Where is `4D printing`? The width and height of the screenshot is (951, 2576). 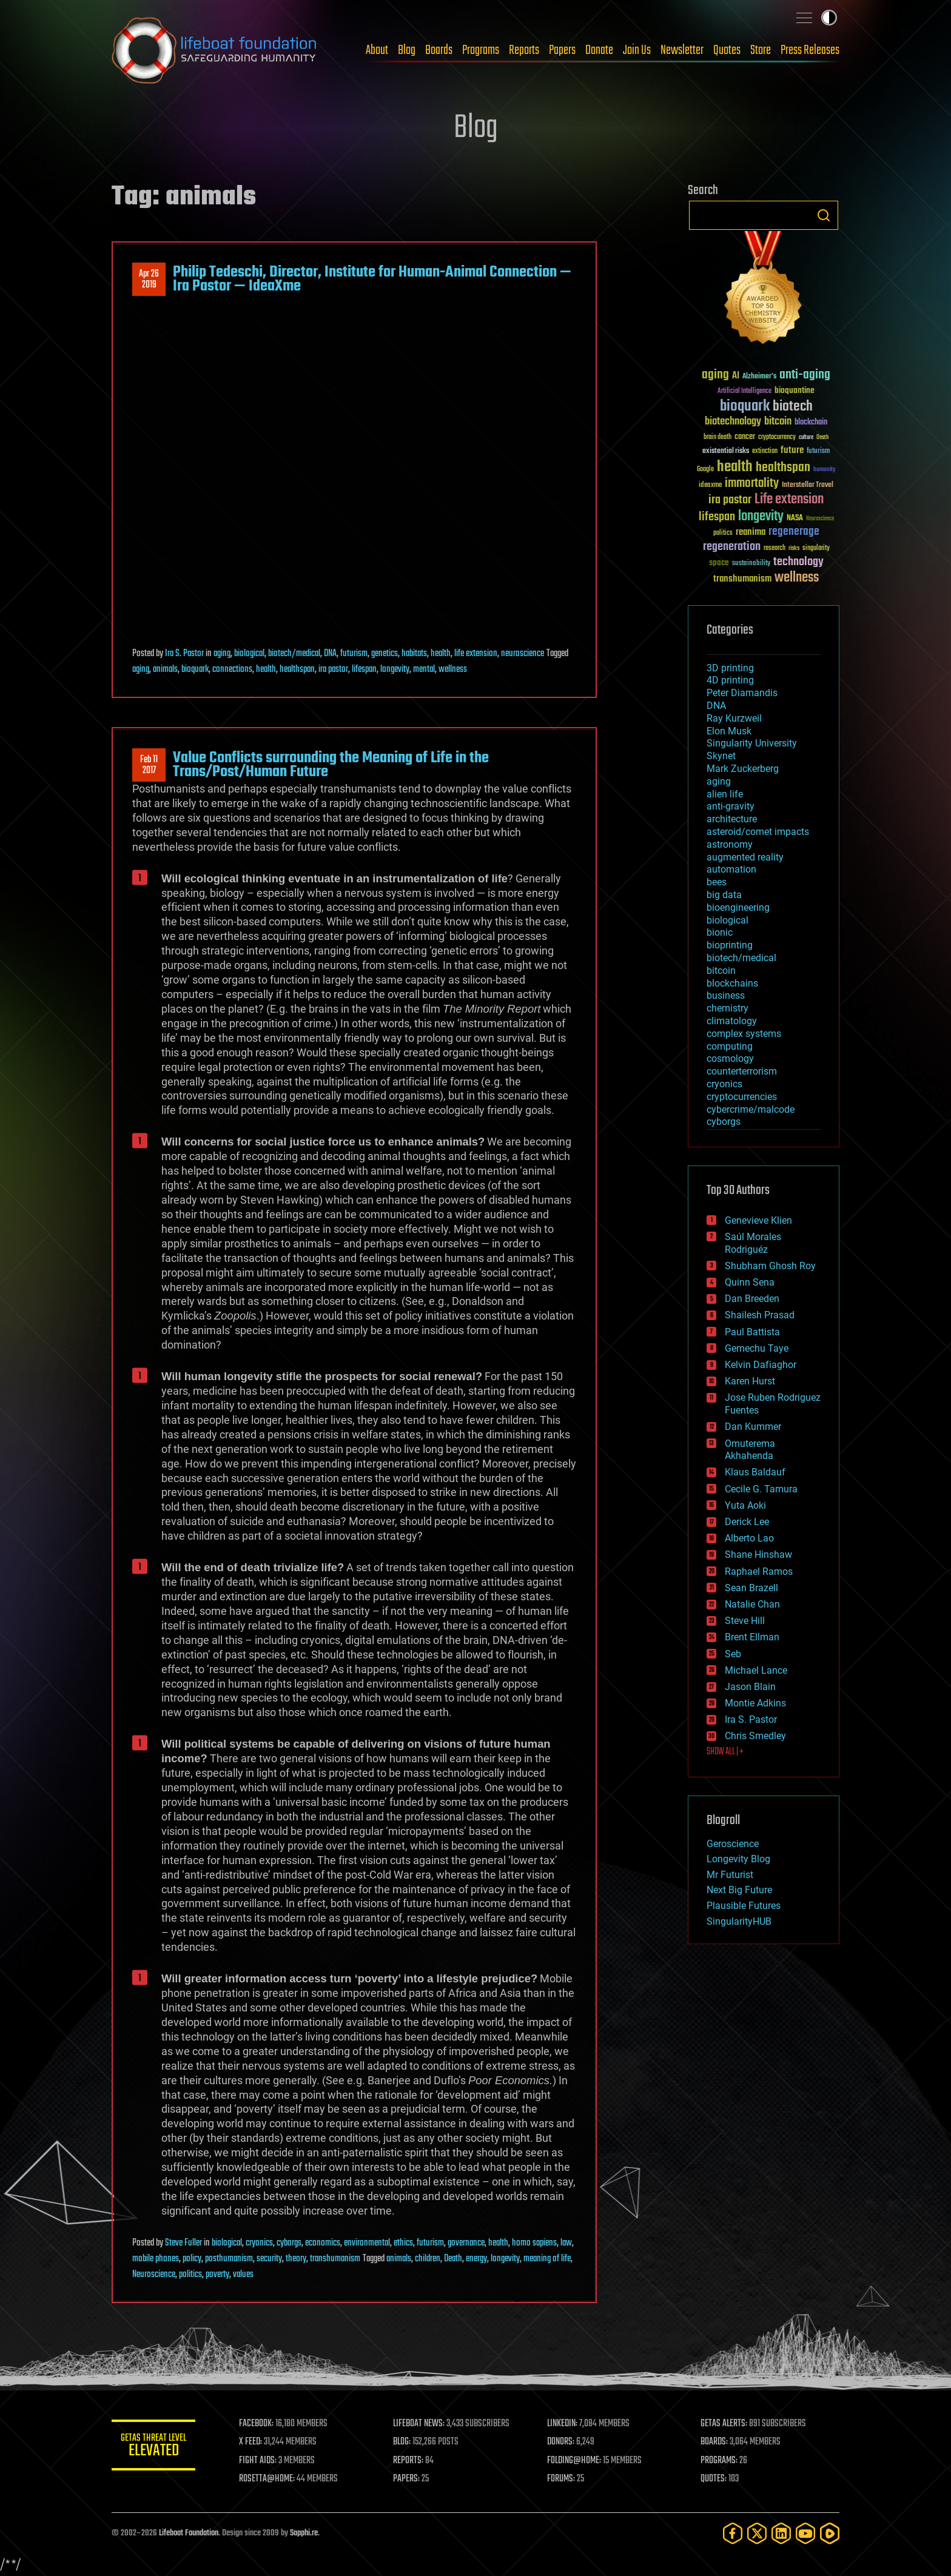
4D printing is located at coordinates (730, 680).